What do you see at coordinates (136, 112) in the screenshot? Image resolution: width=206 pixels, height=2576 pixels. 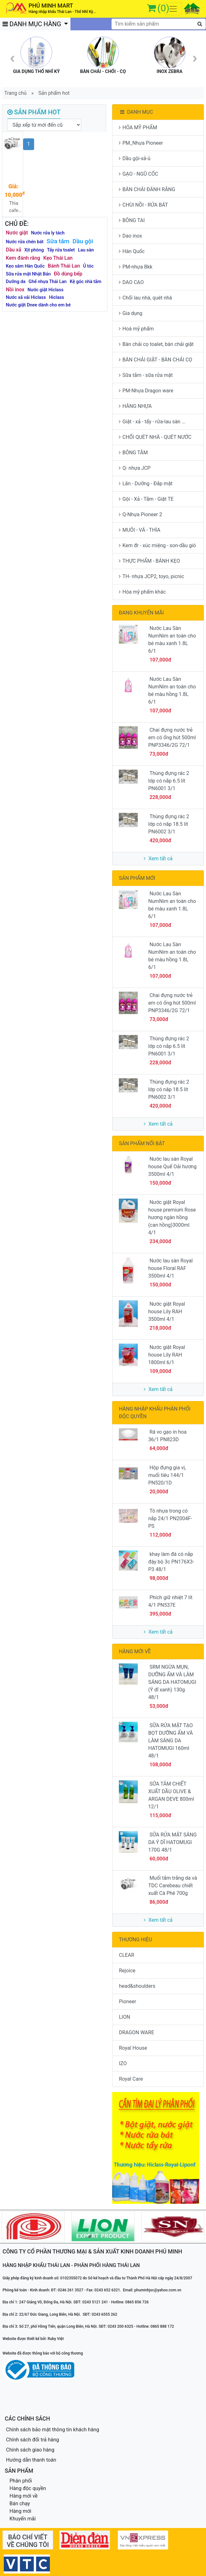 I see `DANH MỤC` at bounding box center [136, 112].